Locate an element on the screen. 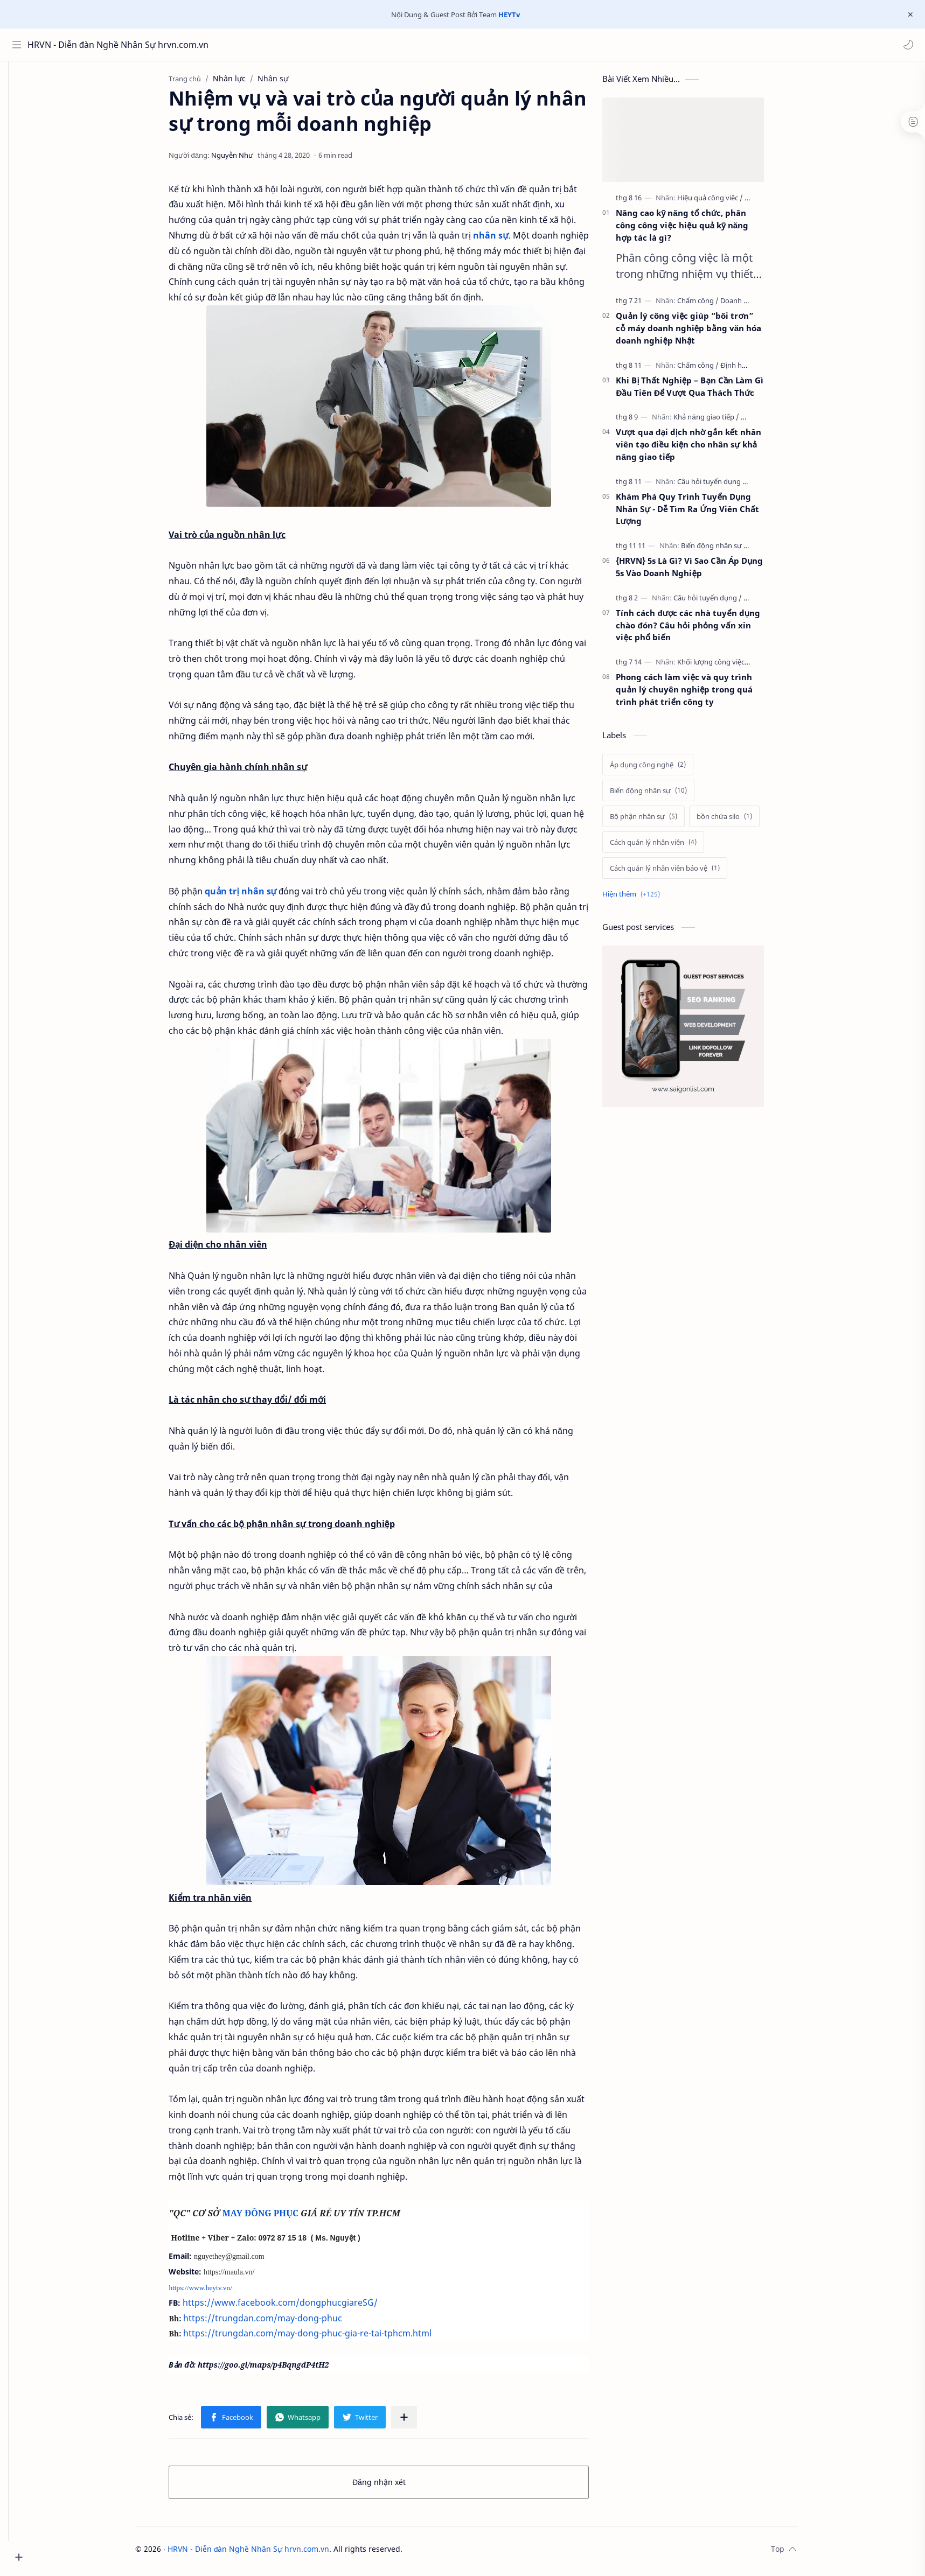 The width and height of the screenshot is (925, 2576). [Cách quản lý nhân viên] is located at coordinates (670, 846).